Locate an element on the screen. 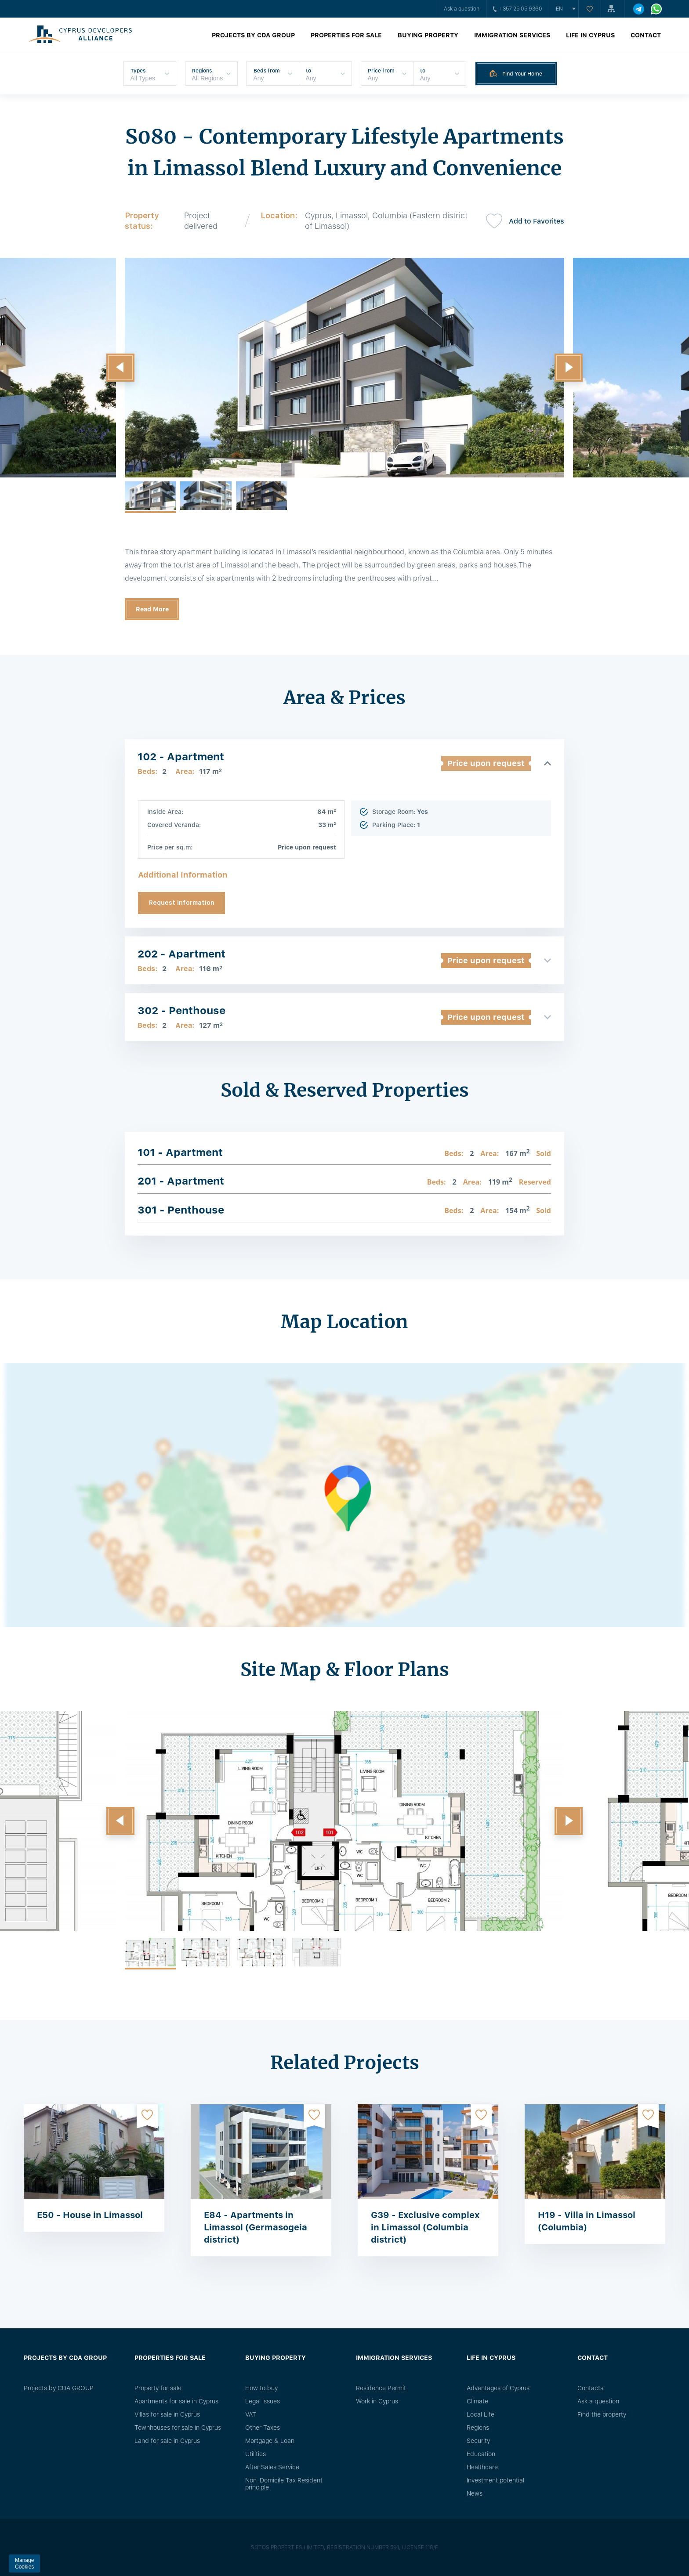 Image resolution: width=689 pixels, height=2576 pixels. Residence Permit is located at coordinates (381, 2388).